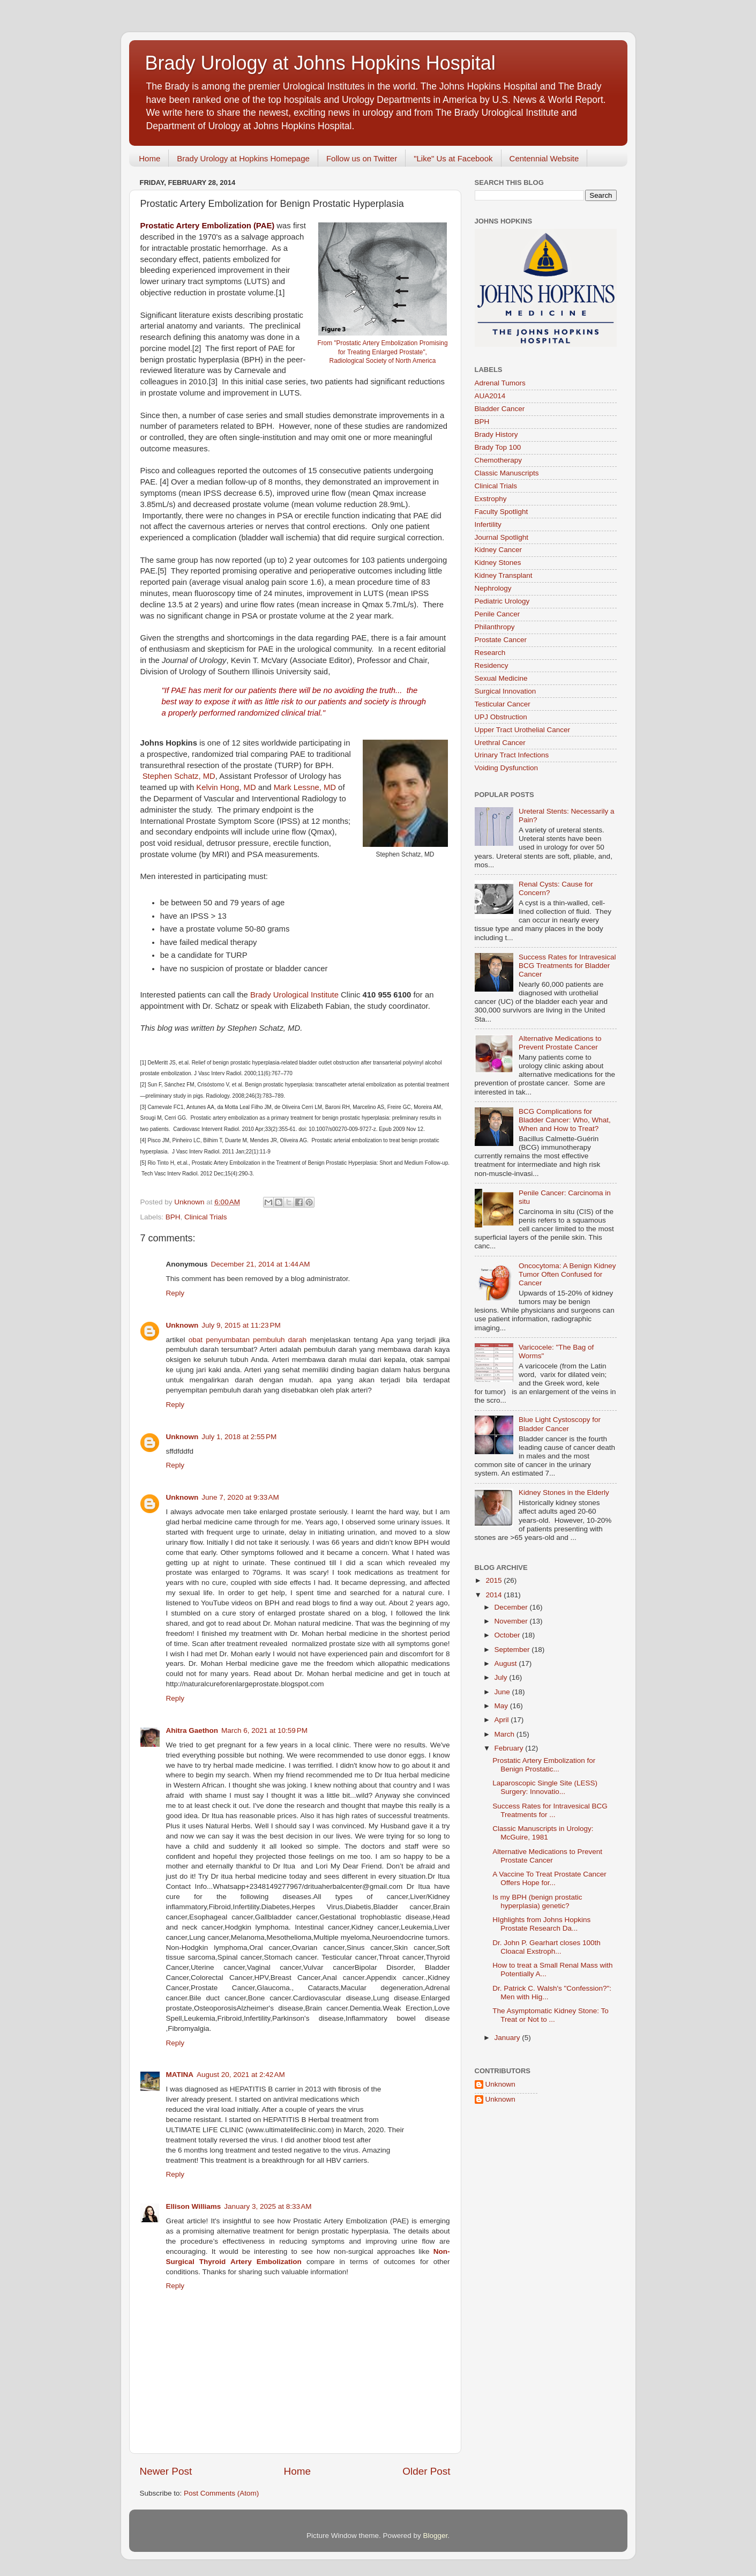 Image resolution: width=756 pixels, height=2576 pixels. What do you see at coordinates (260, 1264) in the screenshot?
I see `December 21, 2014 at 1:44 AM` at bounding box center [260, 1264].